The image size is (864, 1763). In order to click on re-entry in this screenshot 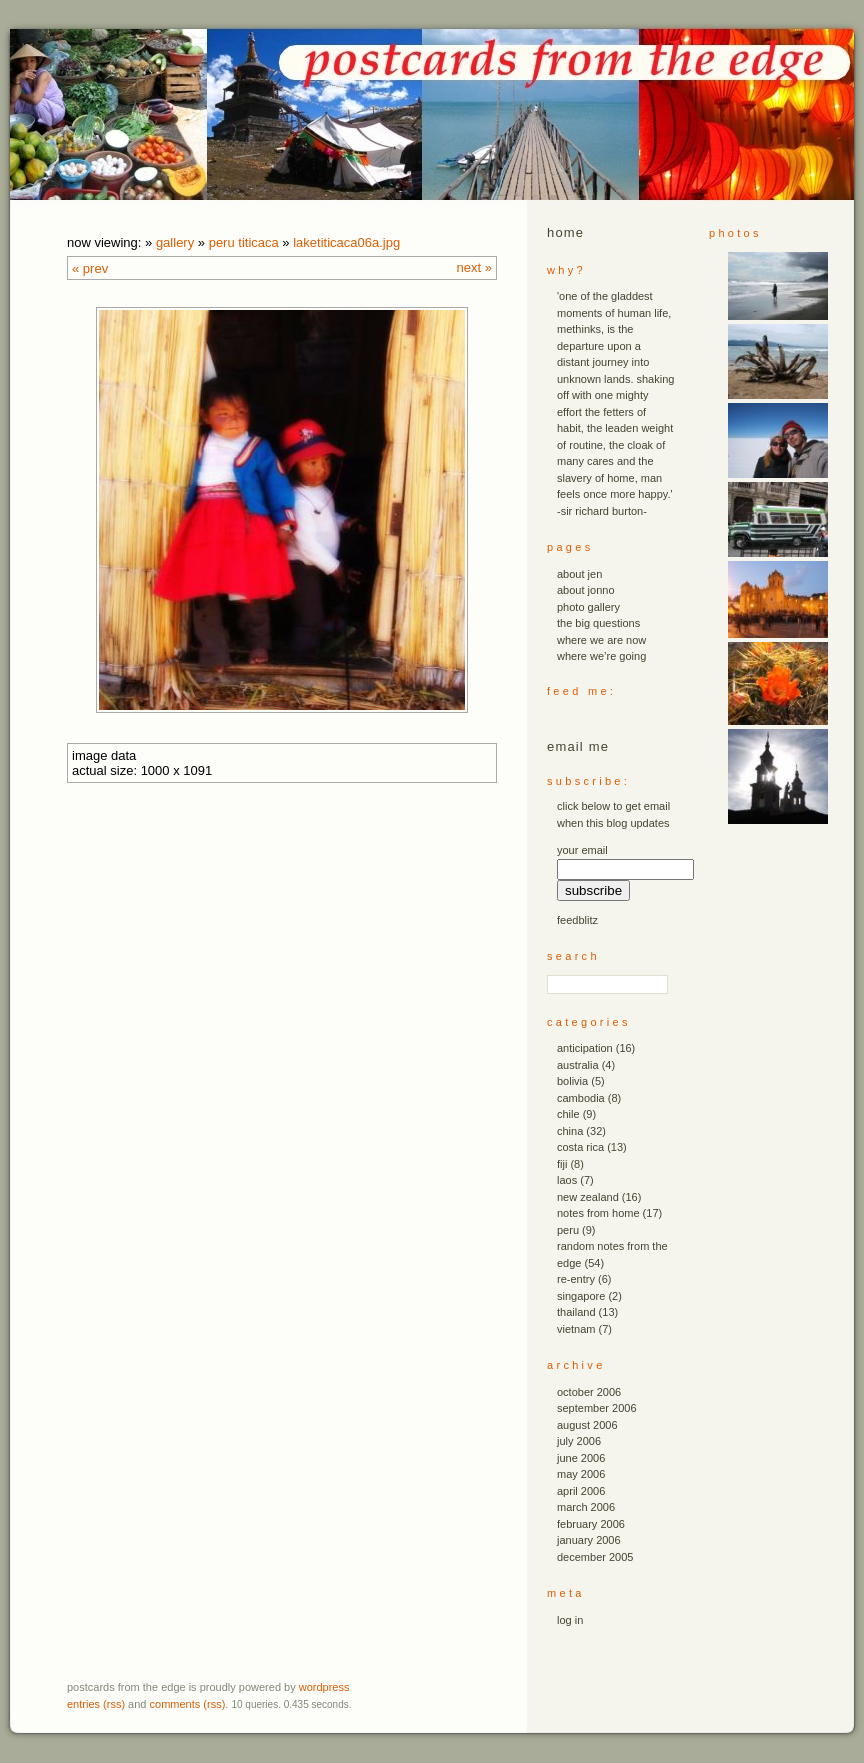, I will do `click(576, 1279)`.